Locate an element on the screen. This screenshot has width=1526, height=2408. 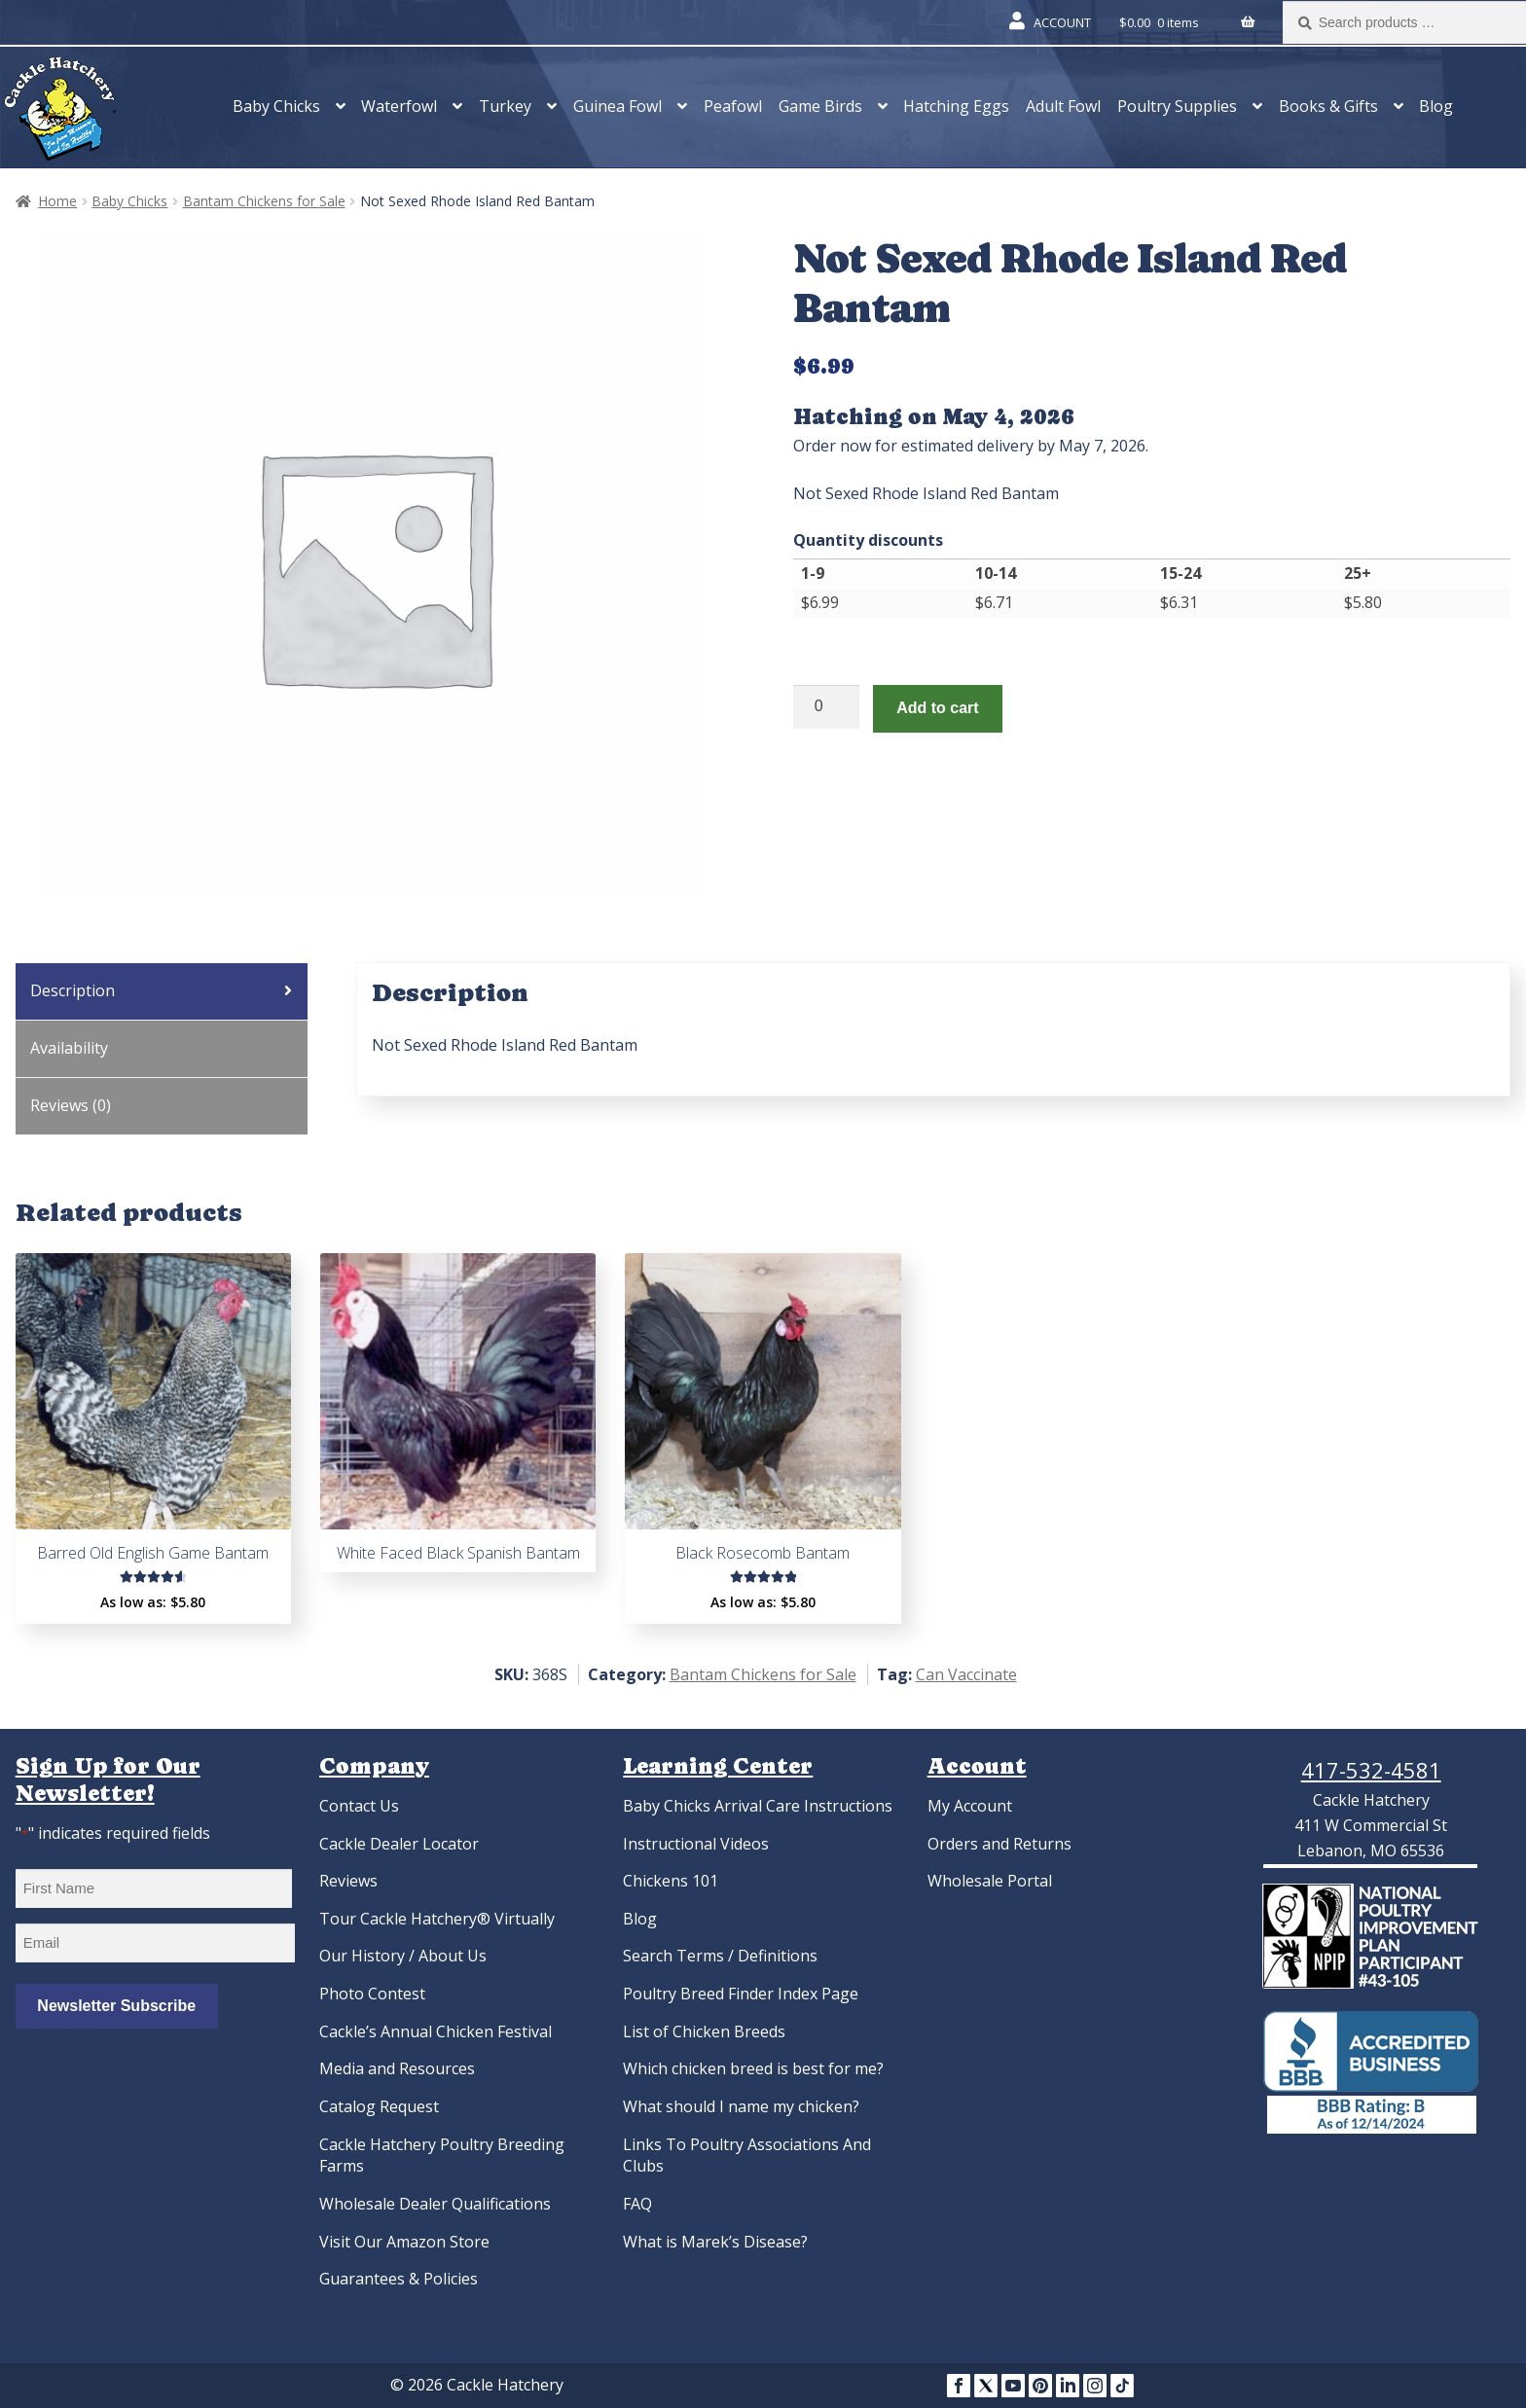
Visit Our Amazon Store is located at coordinates (404, 2241).